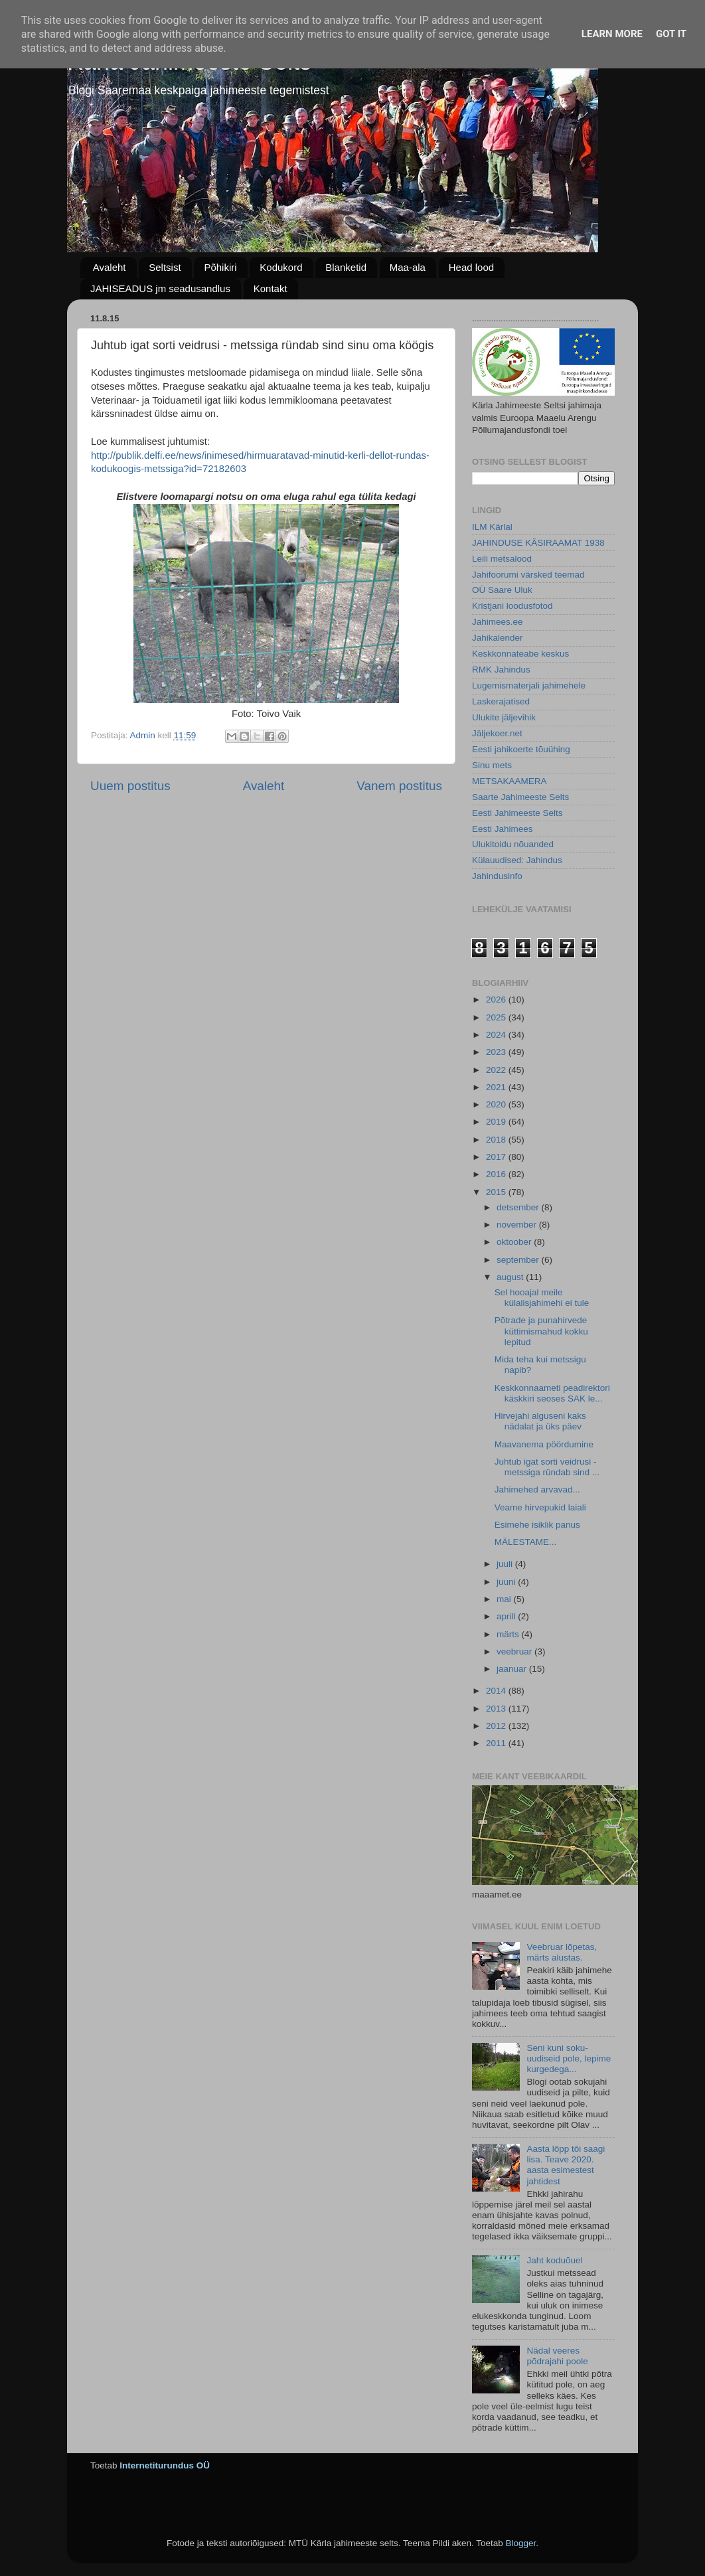 This screenshot has height=2576, width=705. Describe the element at coordinates (502, 590) in the screenshot. I see `OÜ Saare Uluk` at that location.